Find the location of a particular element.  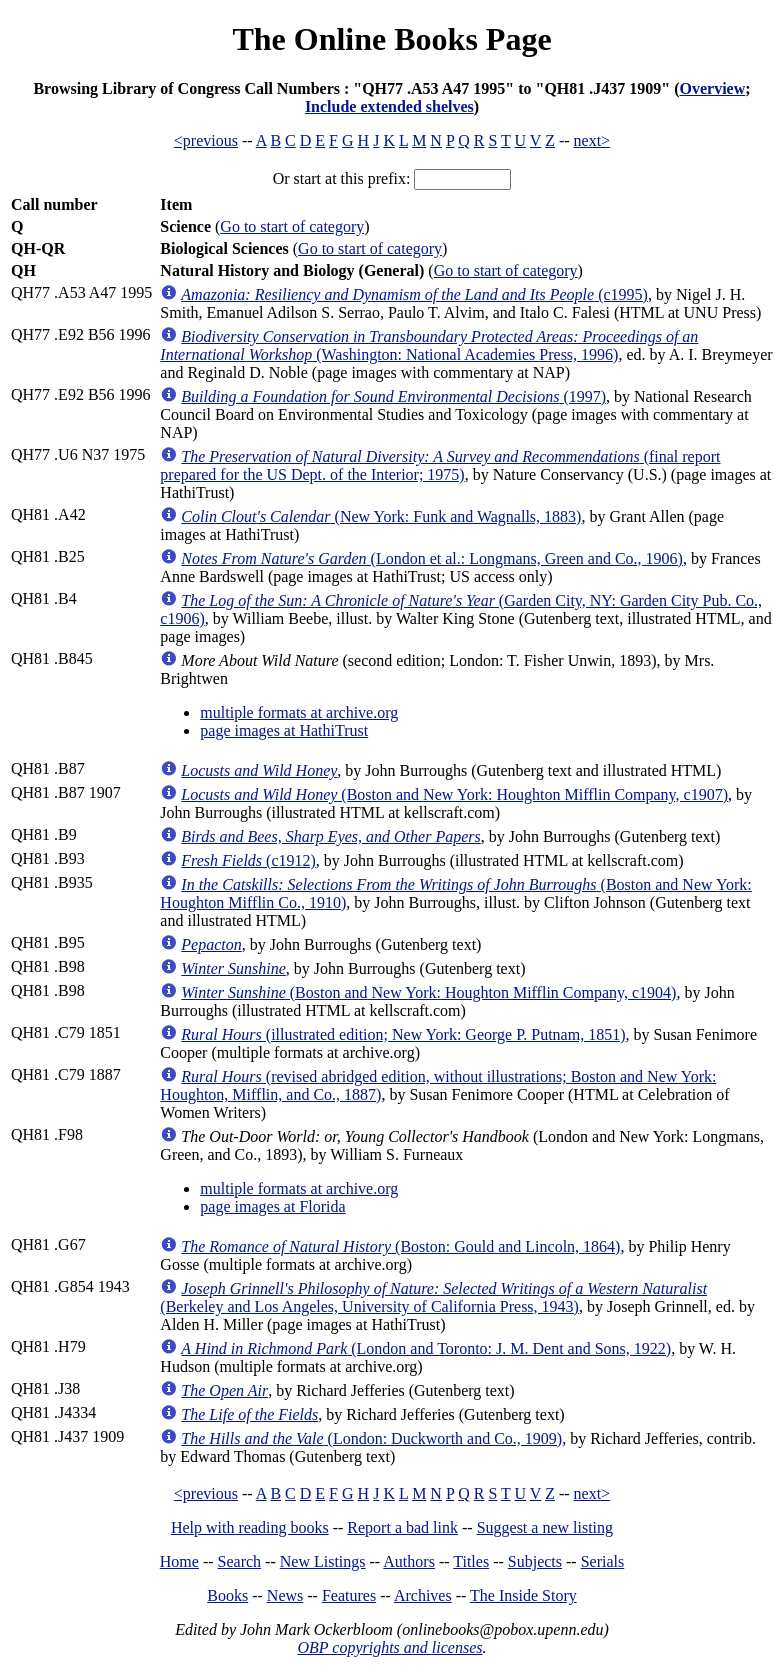

Serials is located at coordinates (603, 1561).